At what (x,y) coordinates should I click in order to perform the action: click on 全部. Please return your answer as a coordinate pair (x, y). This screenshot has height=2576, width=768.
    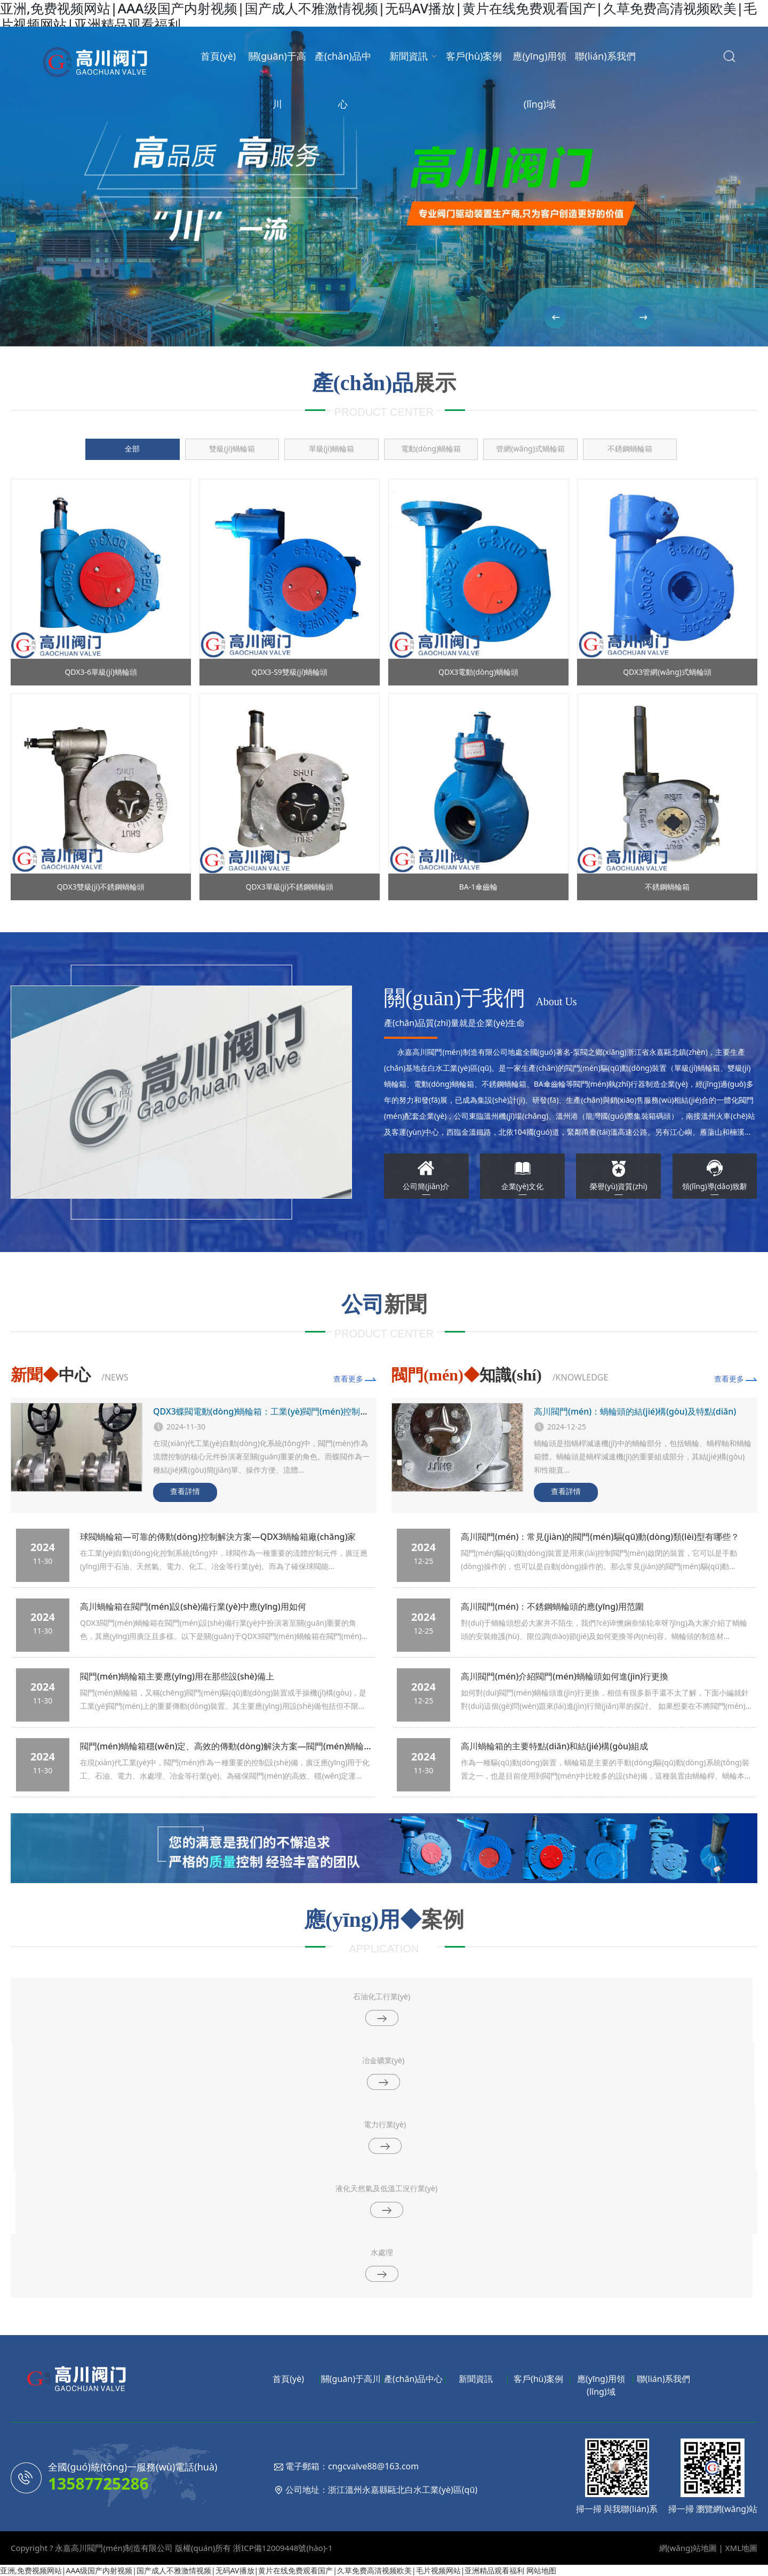
    Looking at the image, I should click on (132, 448).